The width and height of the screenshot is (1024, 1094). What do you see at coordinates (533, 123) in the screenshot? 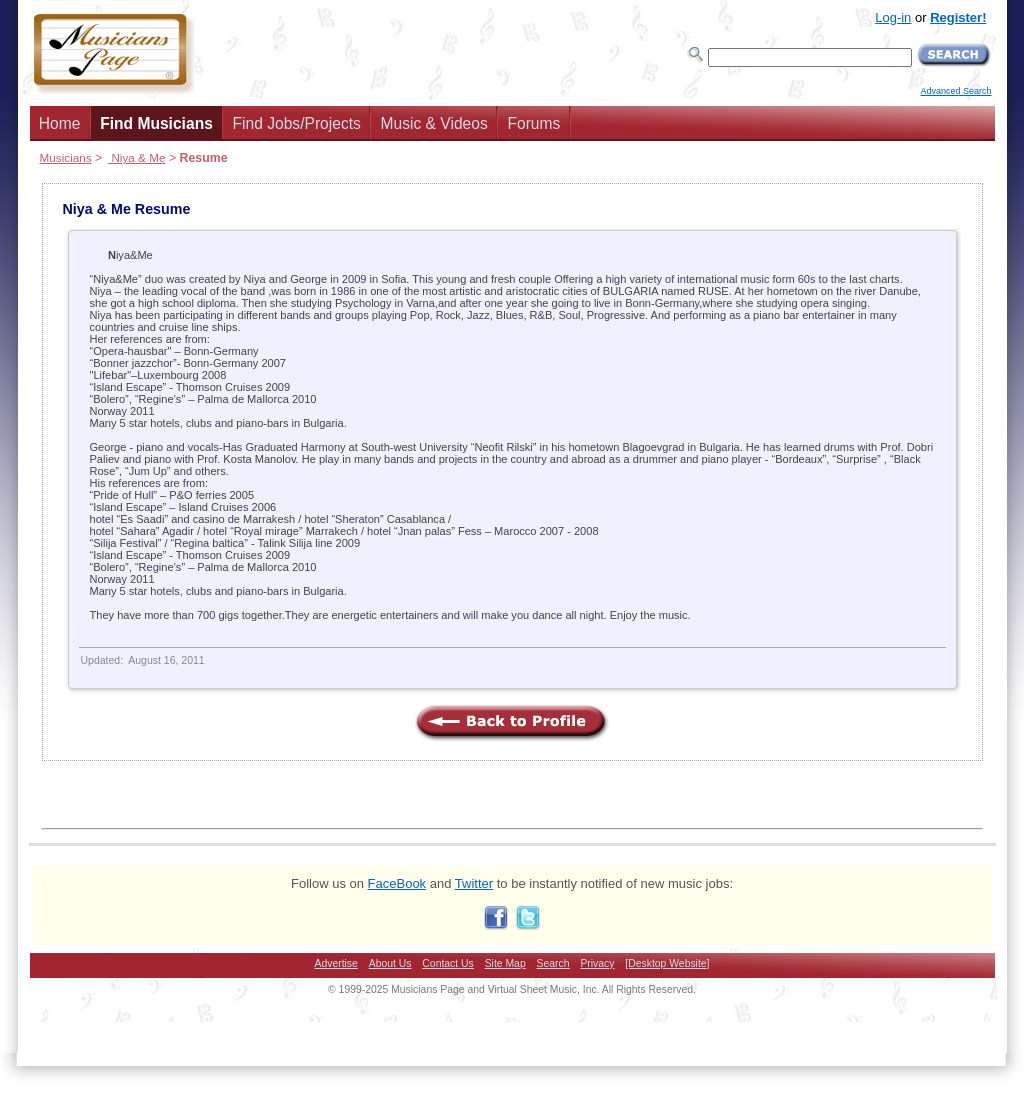
I see `Forums` at bounding box center [533, 123].